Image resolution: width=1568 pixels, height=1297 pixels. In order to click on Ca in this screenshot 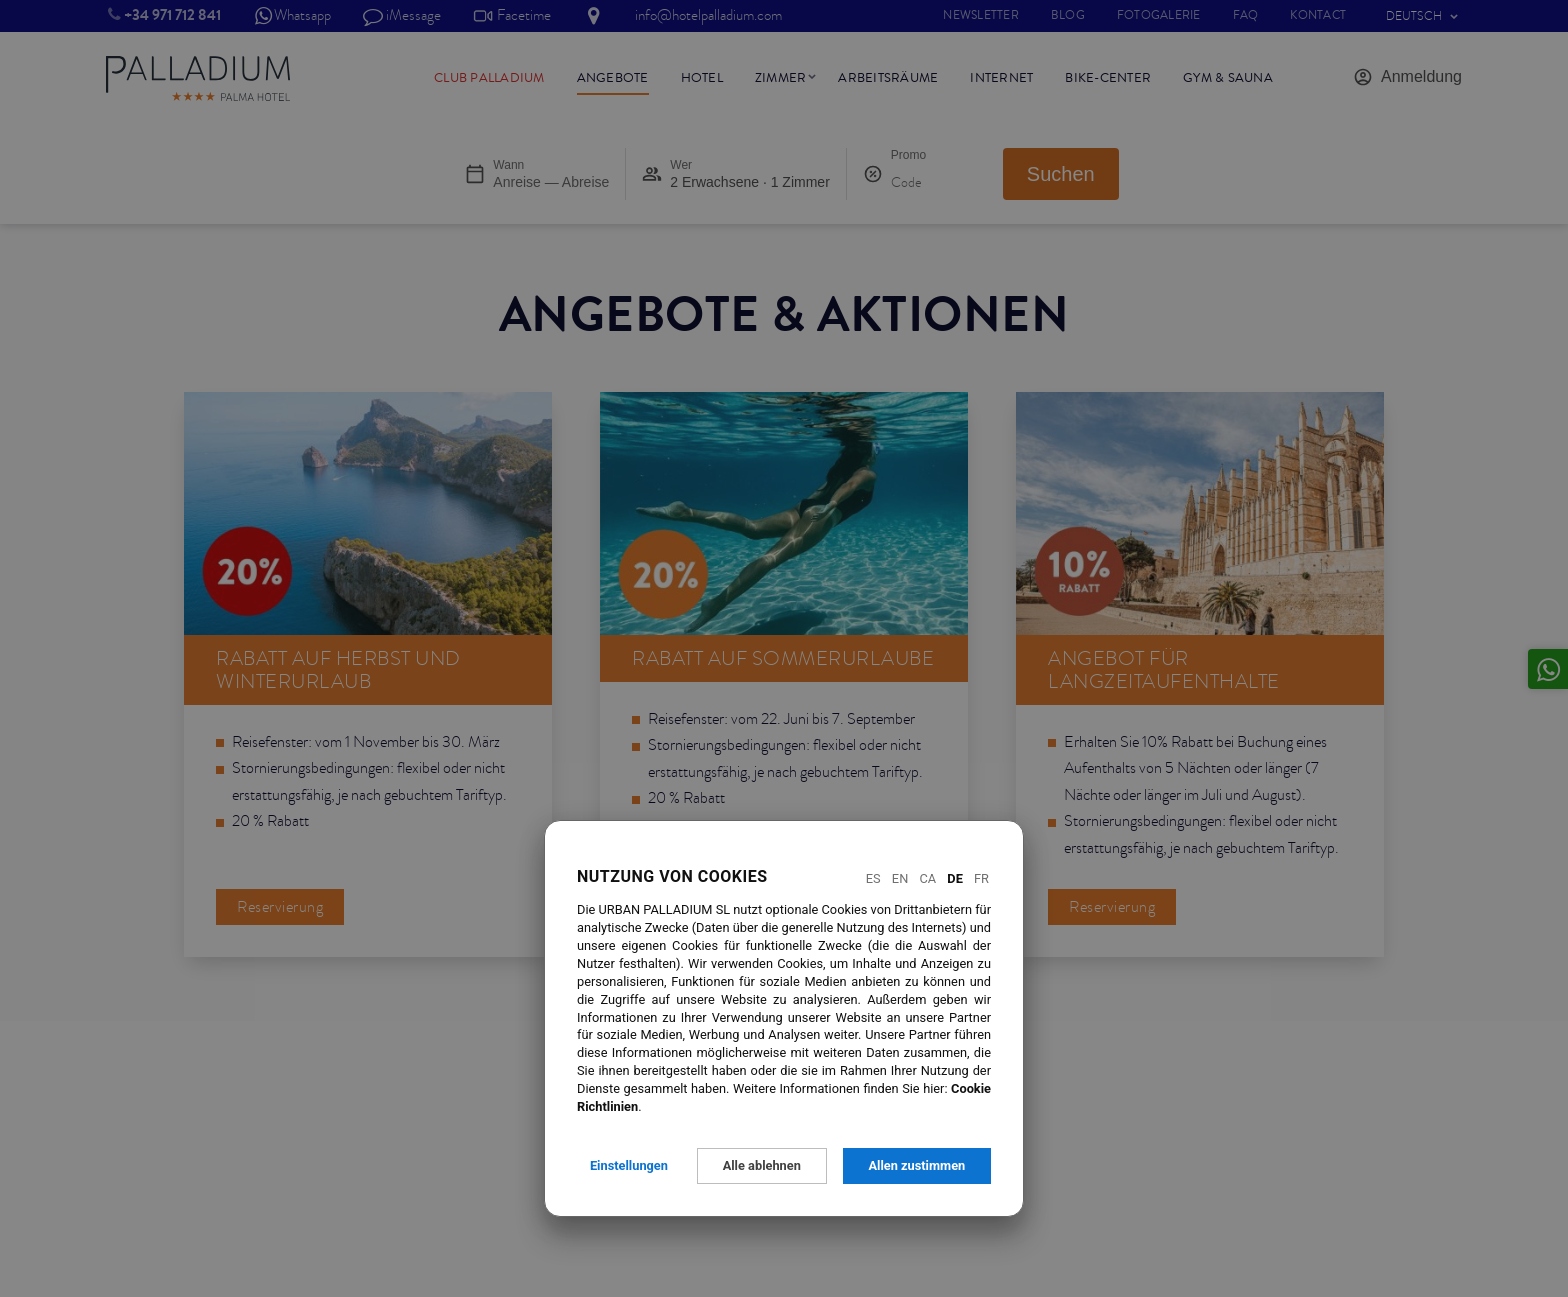, I will do `click(927, 878)`.